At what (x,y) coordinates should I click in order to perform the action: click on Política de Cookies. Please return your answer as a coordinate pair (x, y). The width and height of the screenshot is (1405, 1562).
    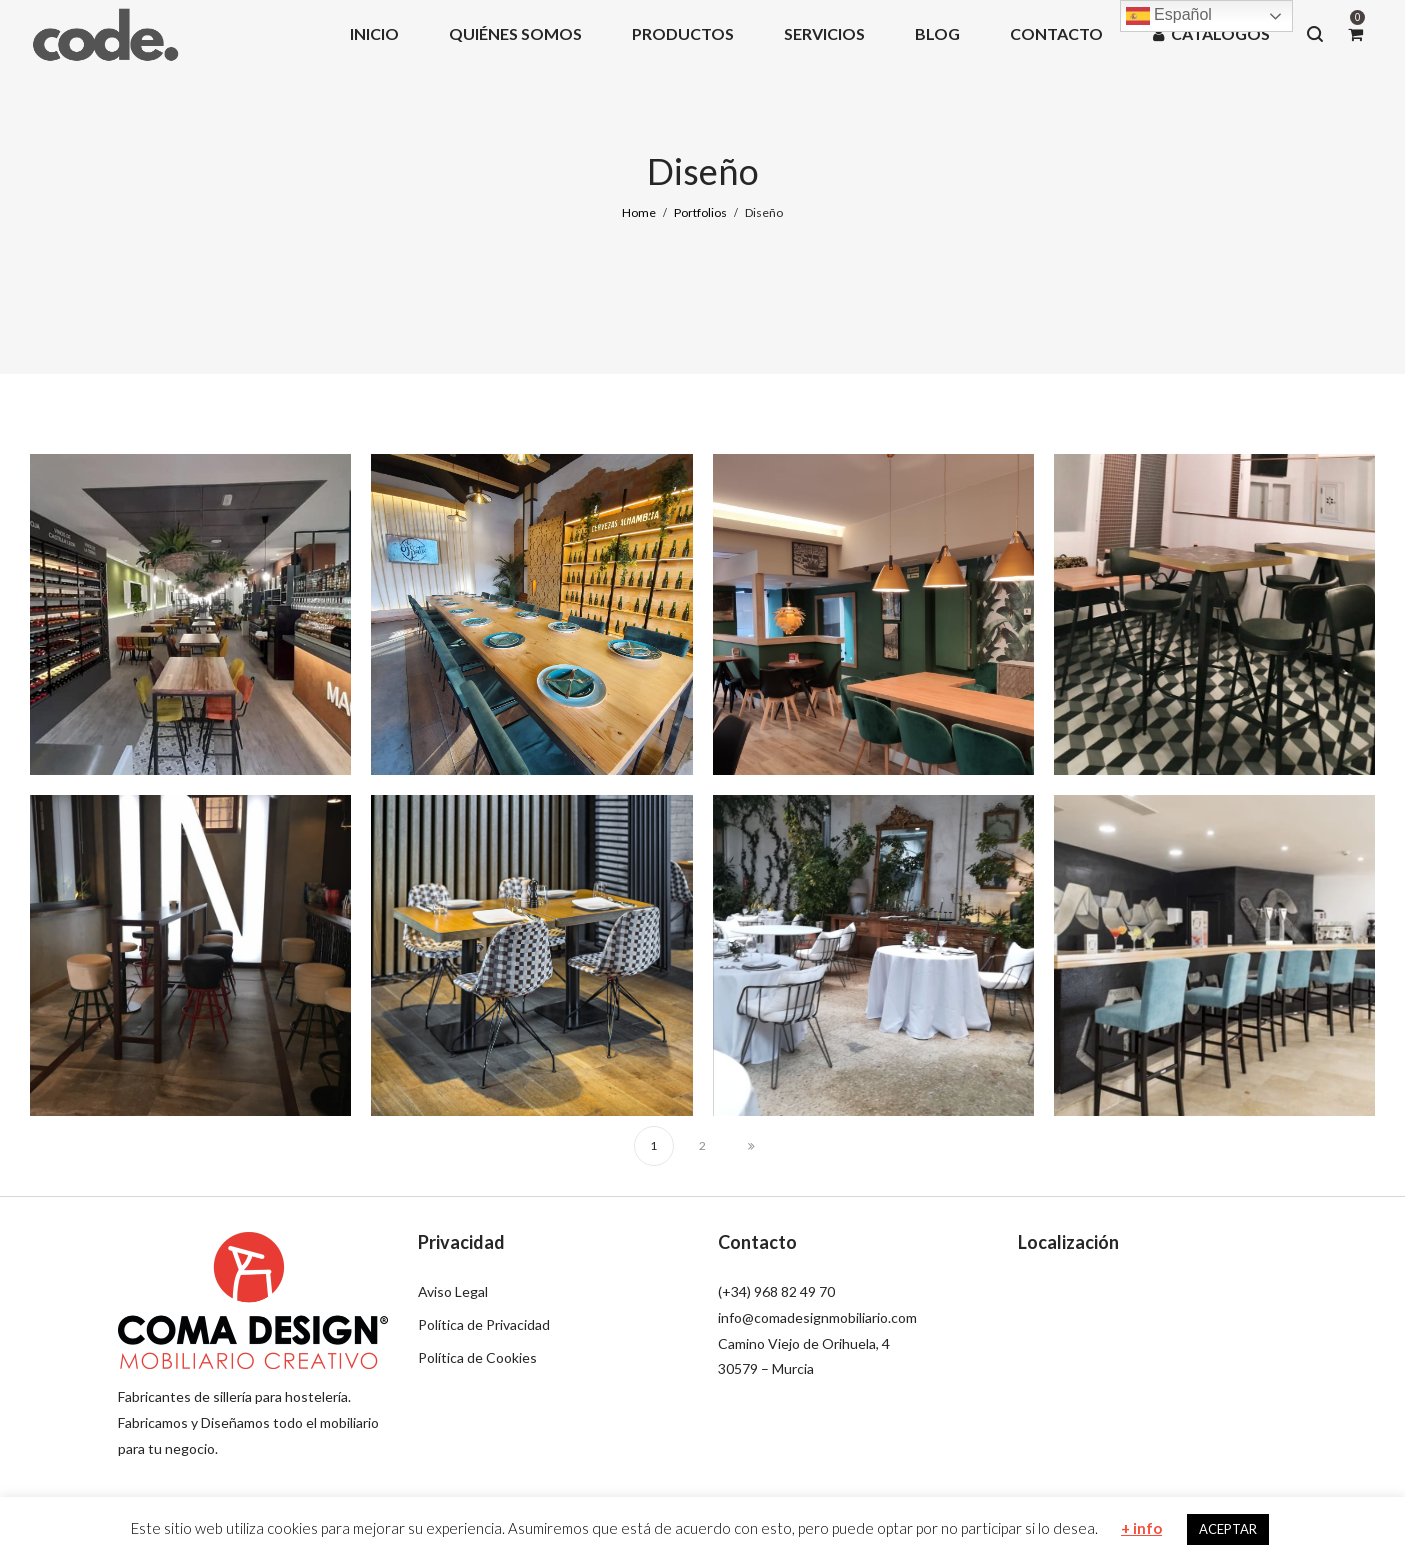
    Looking at the image, I should click on (477, 1357).